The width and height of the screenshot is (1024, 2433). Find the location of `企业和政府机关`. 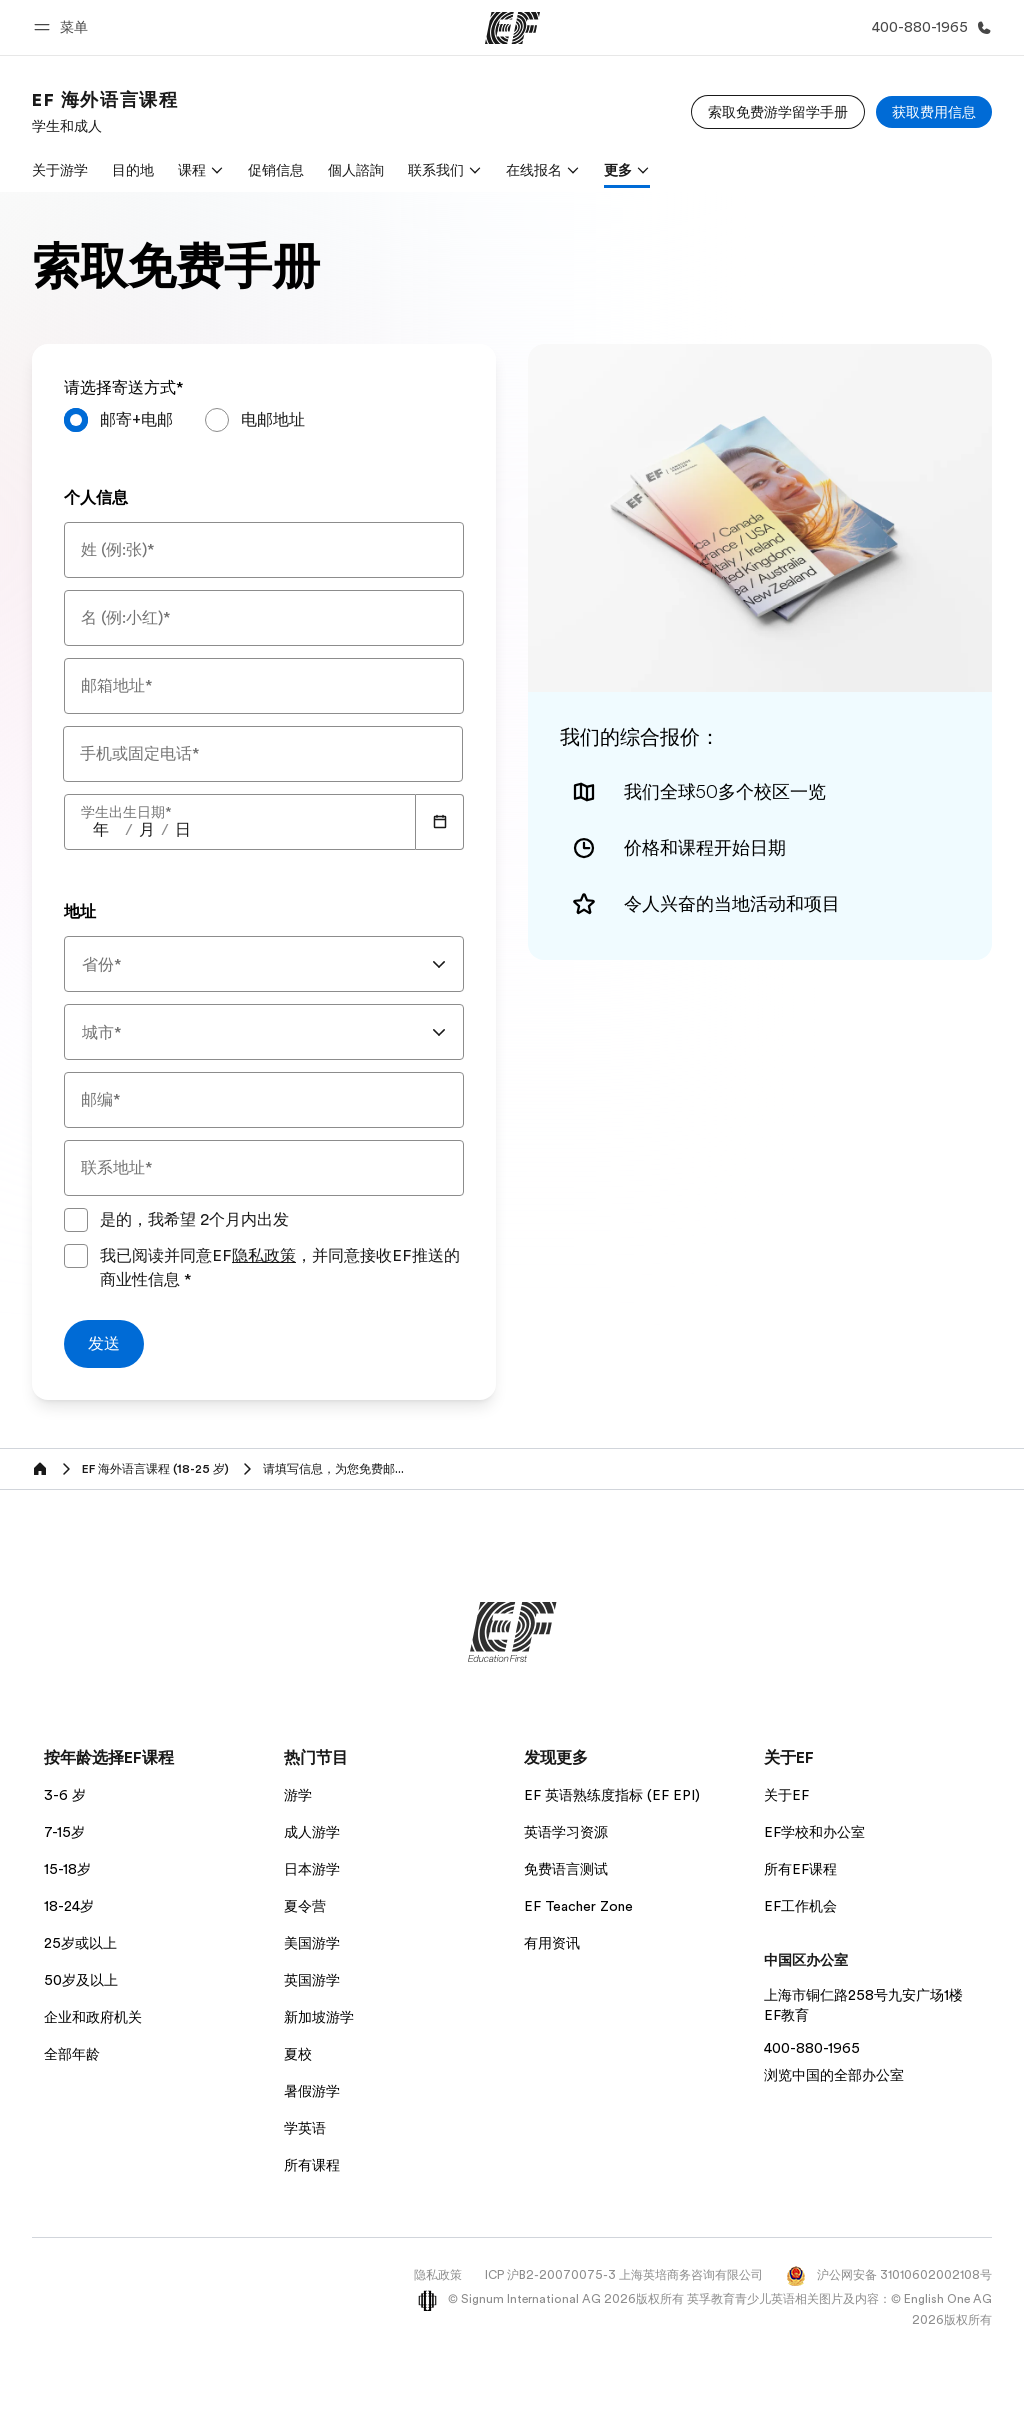

企业和政府机关 is located at coordinates (93, 2017).